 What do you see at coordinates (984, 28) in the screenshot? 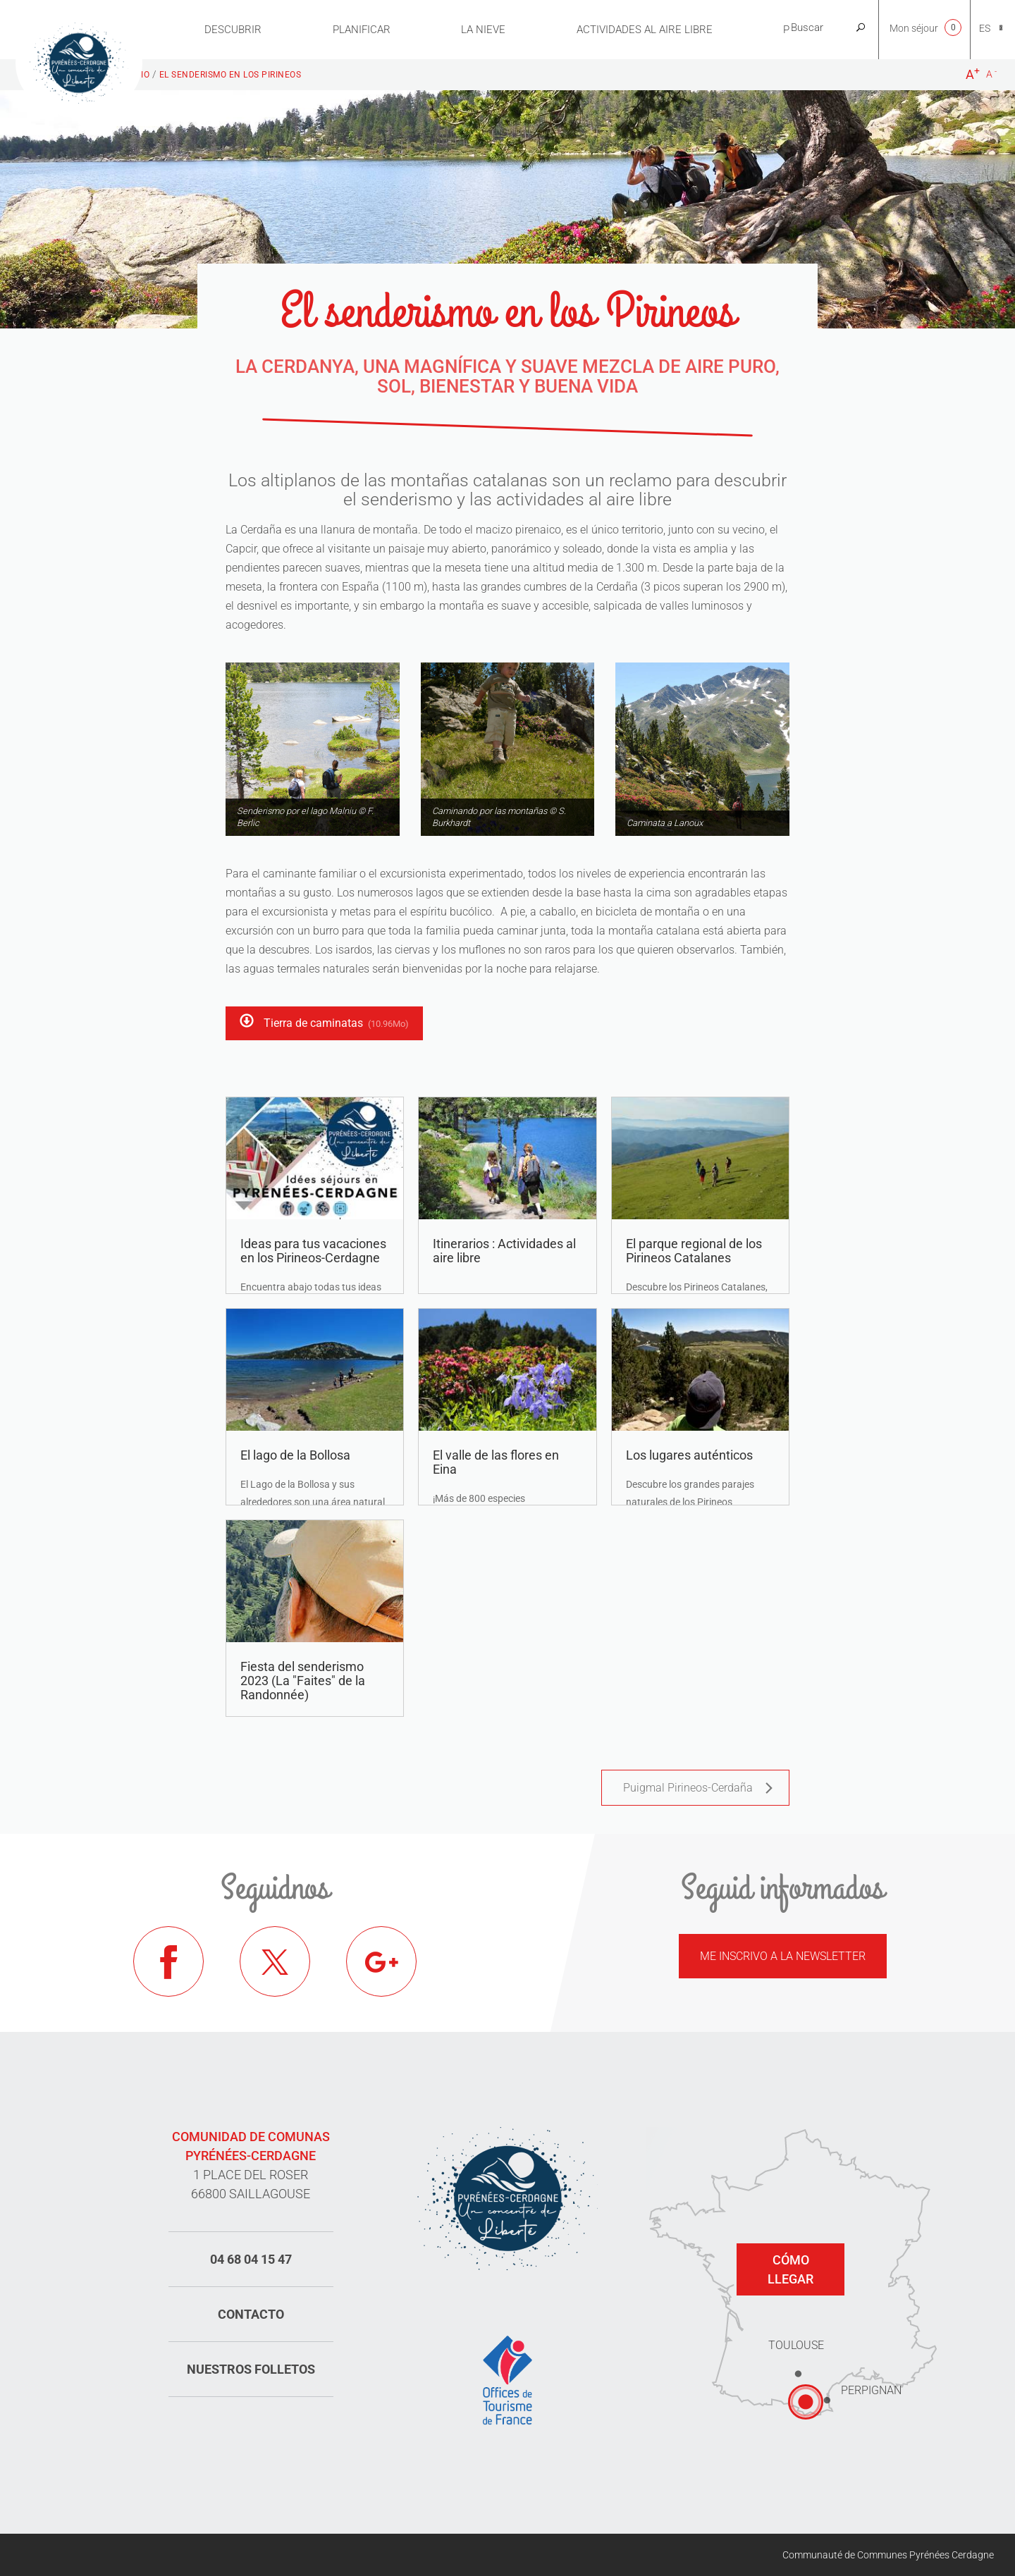
I see `es` at bounding box center [984, 28].